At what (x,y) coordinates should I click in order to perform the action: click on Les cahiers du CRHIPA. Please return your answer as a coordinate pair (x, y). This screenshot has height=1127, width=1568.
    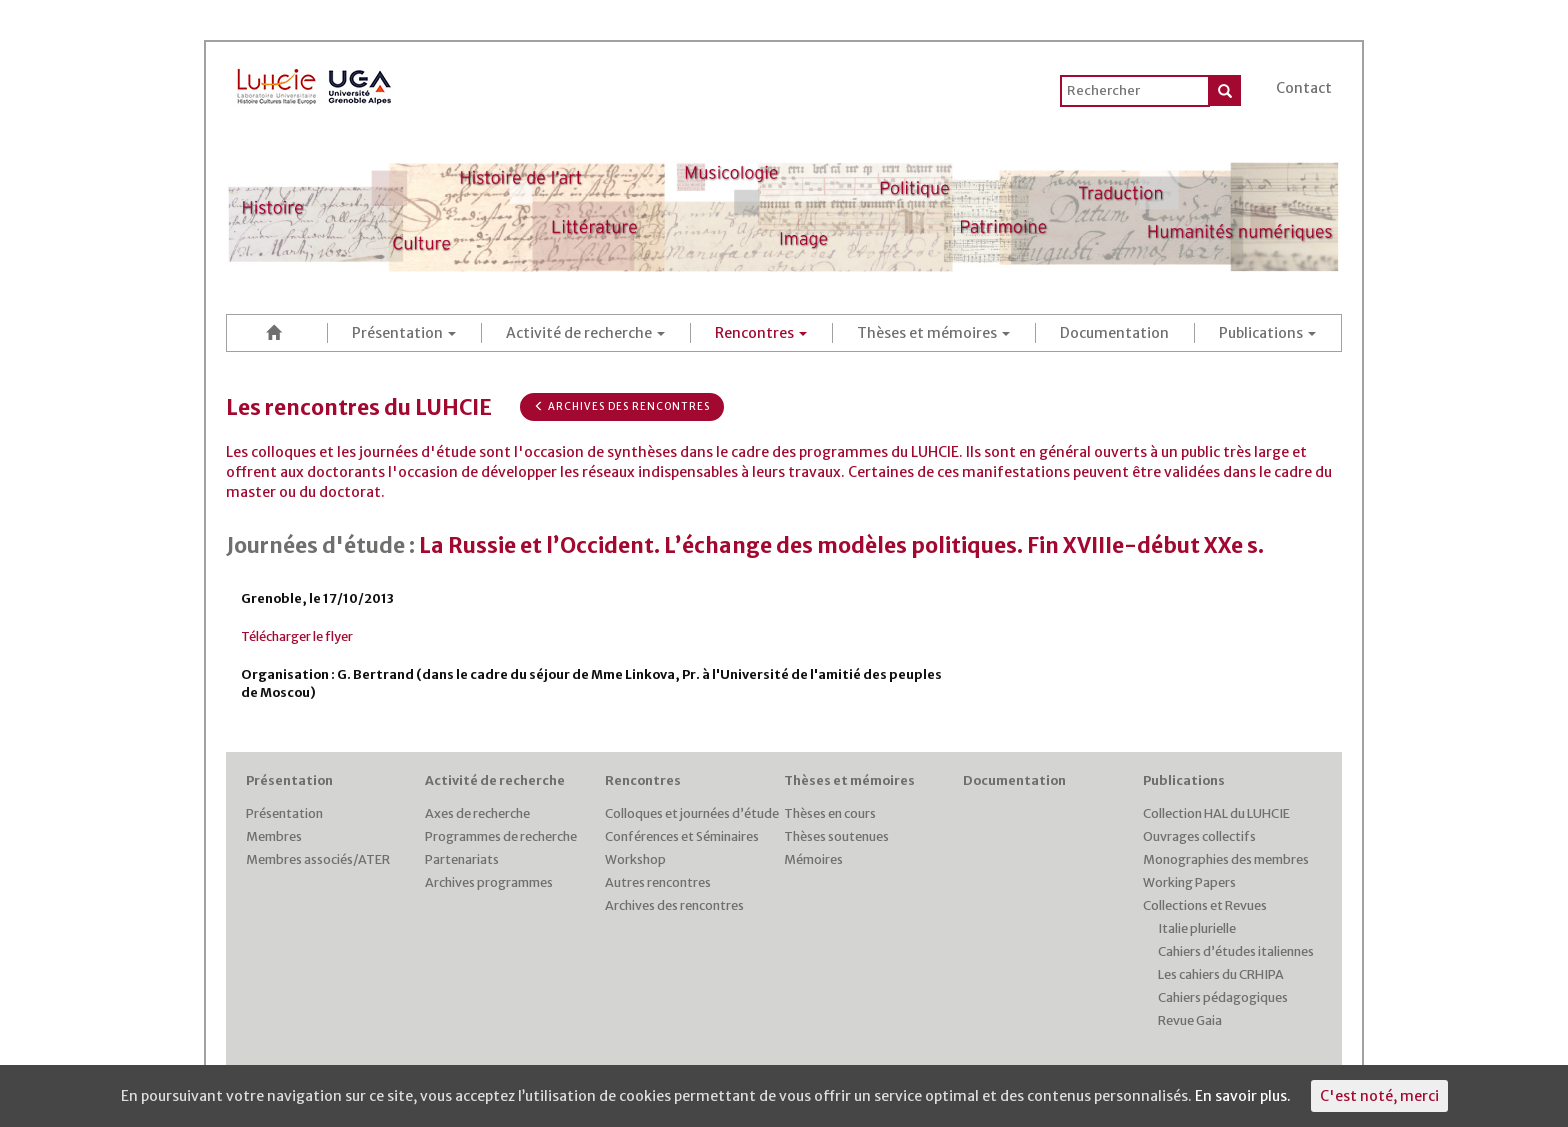
    Looking at the image, I should click on (1221, 974).